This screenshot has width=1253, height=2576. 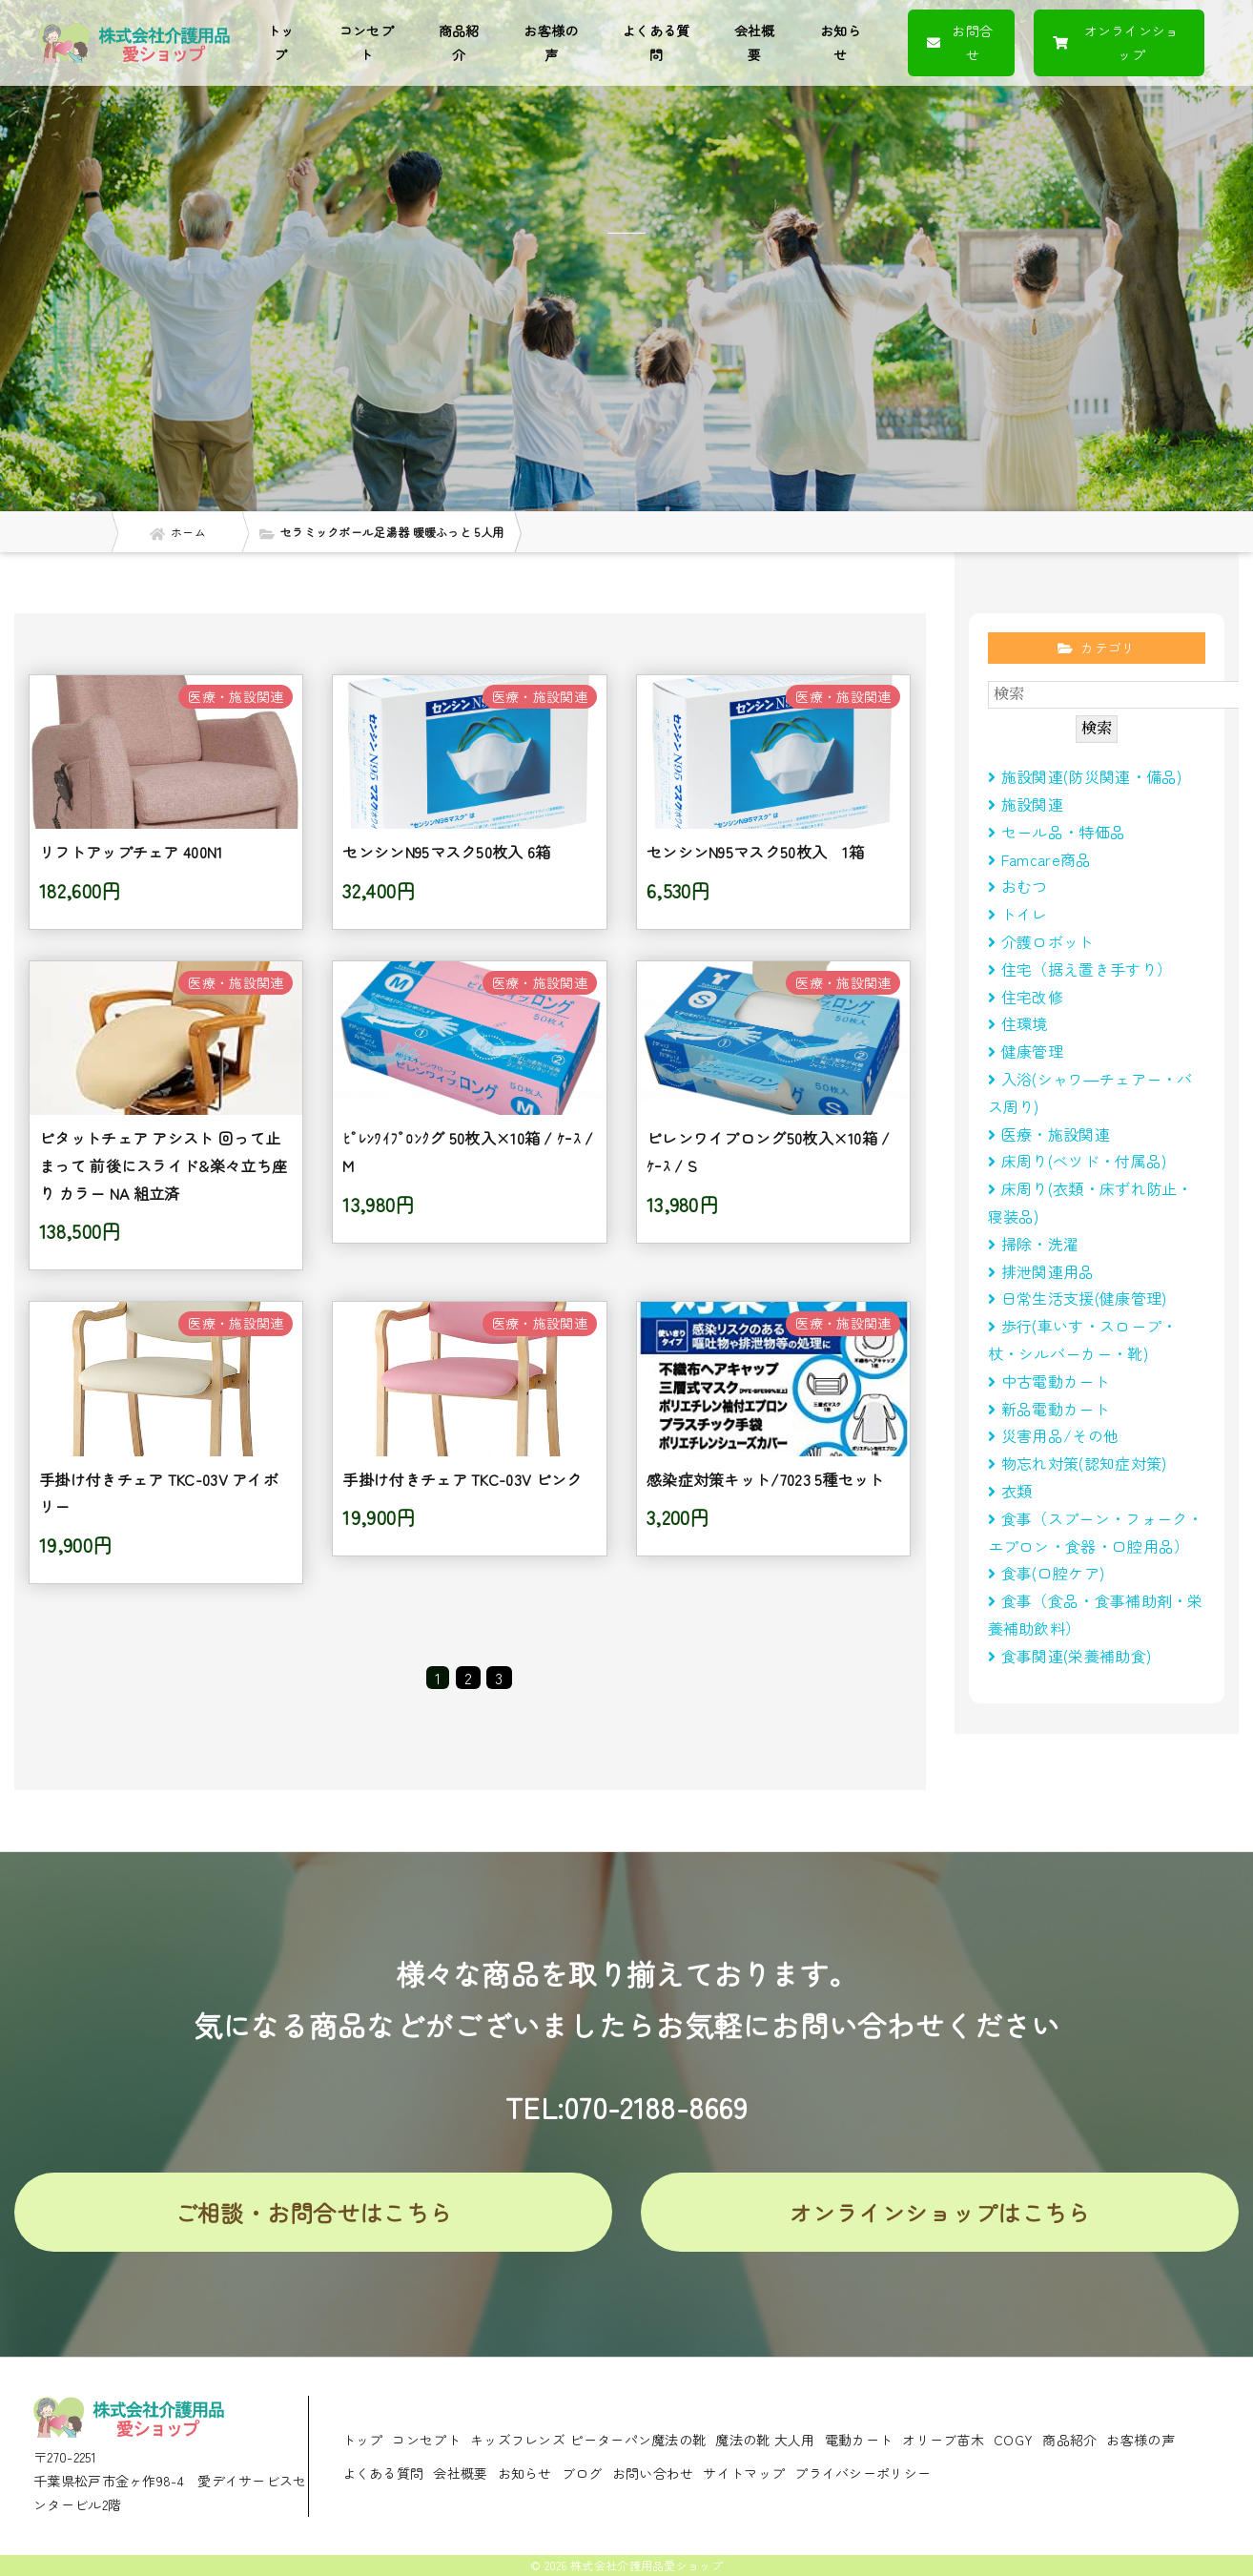 I want to click on お知らせ, so click(x=840, y=42).